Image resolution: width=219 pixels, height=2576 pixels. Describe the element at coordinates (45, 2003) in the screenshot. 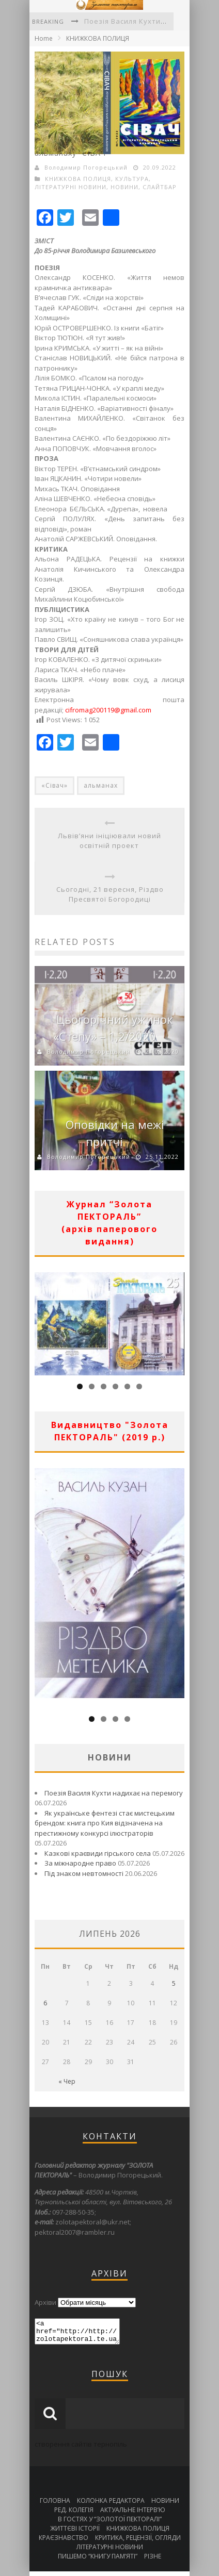

I see `6 [Записи оприлюднені 06.07.2026]` at that location.